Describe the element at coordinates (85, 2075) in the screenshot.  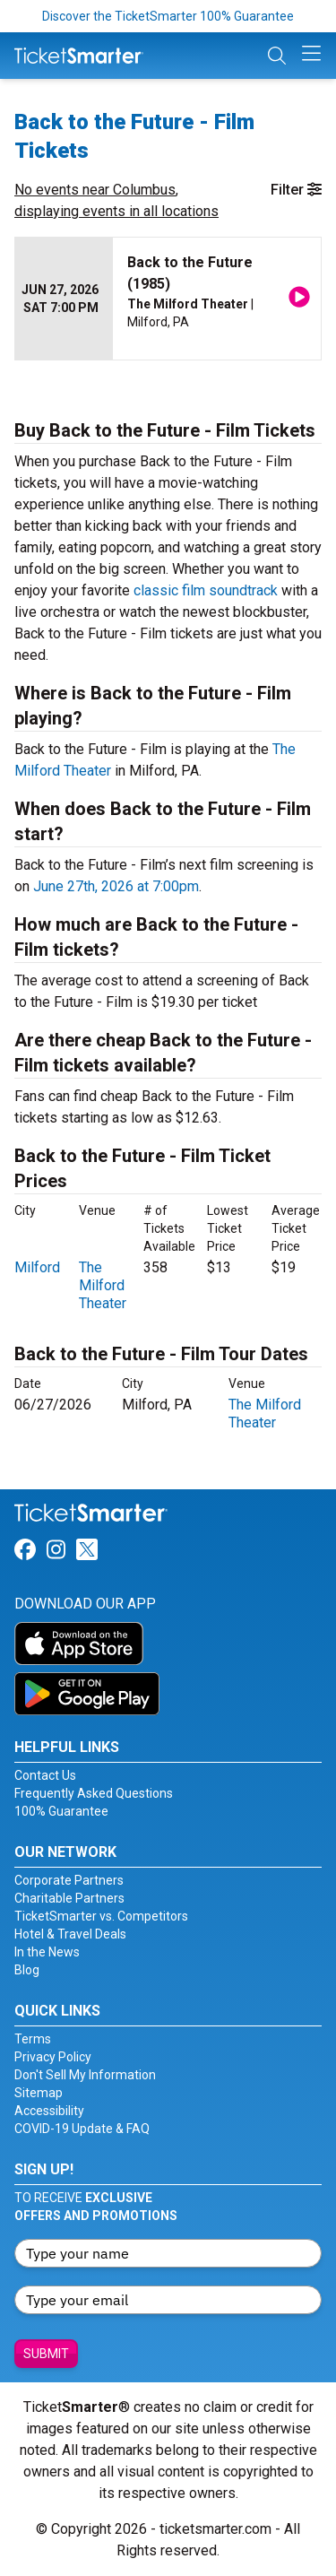
I see `Don't Sell My Information` at that location.